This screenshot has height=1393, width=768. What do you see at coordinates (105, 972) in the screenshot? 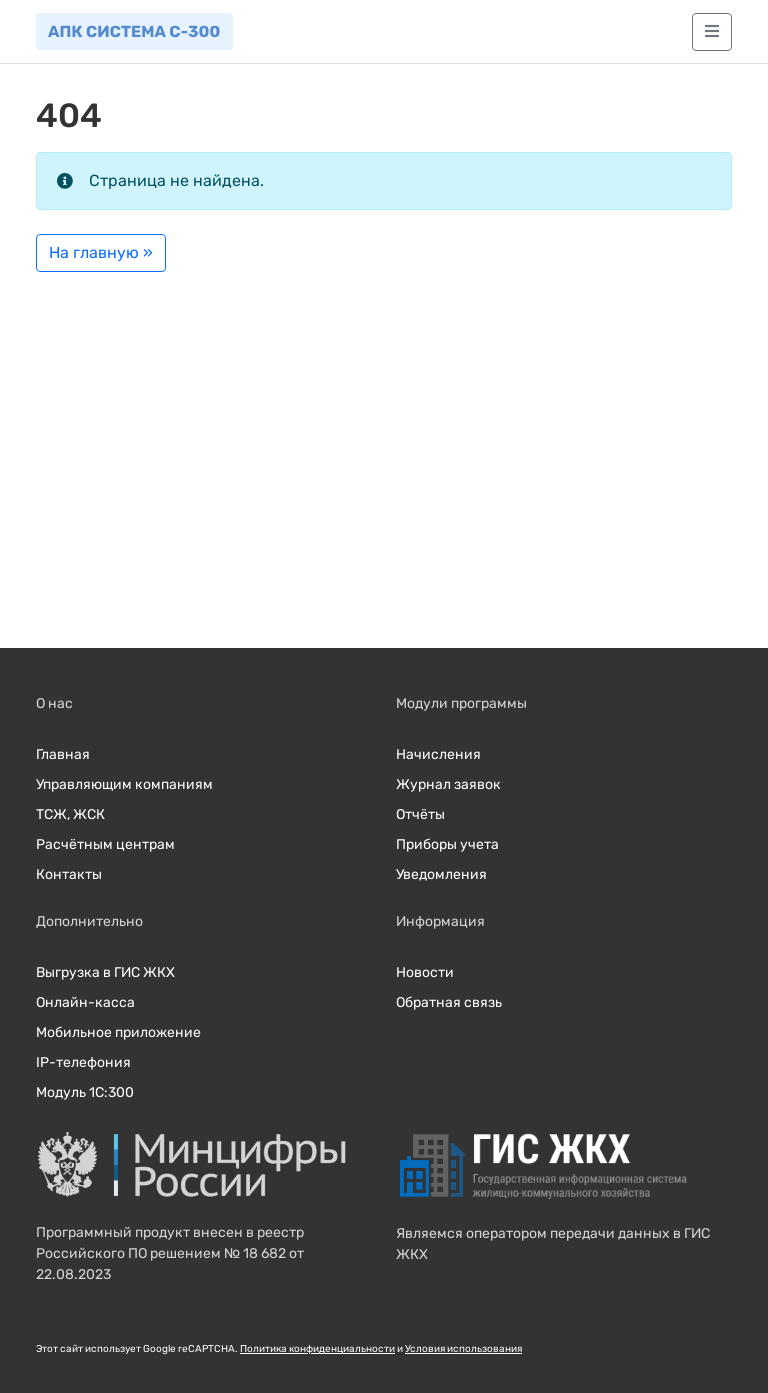
I see `Выгрузка в ГИС ЖКХ` at bounding box center [105, 972].